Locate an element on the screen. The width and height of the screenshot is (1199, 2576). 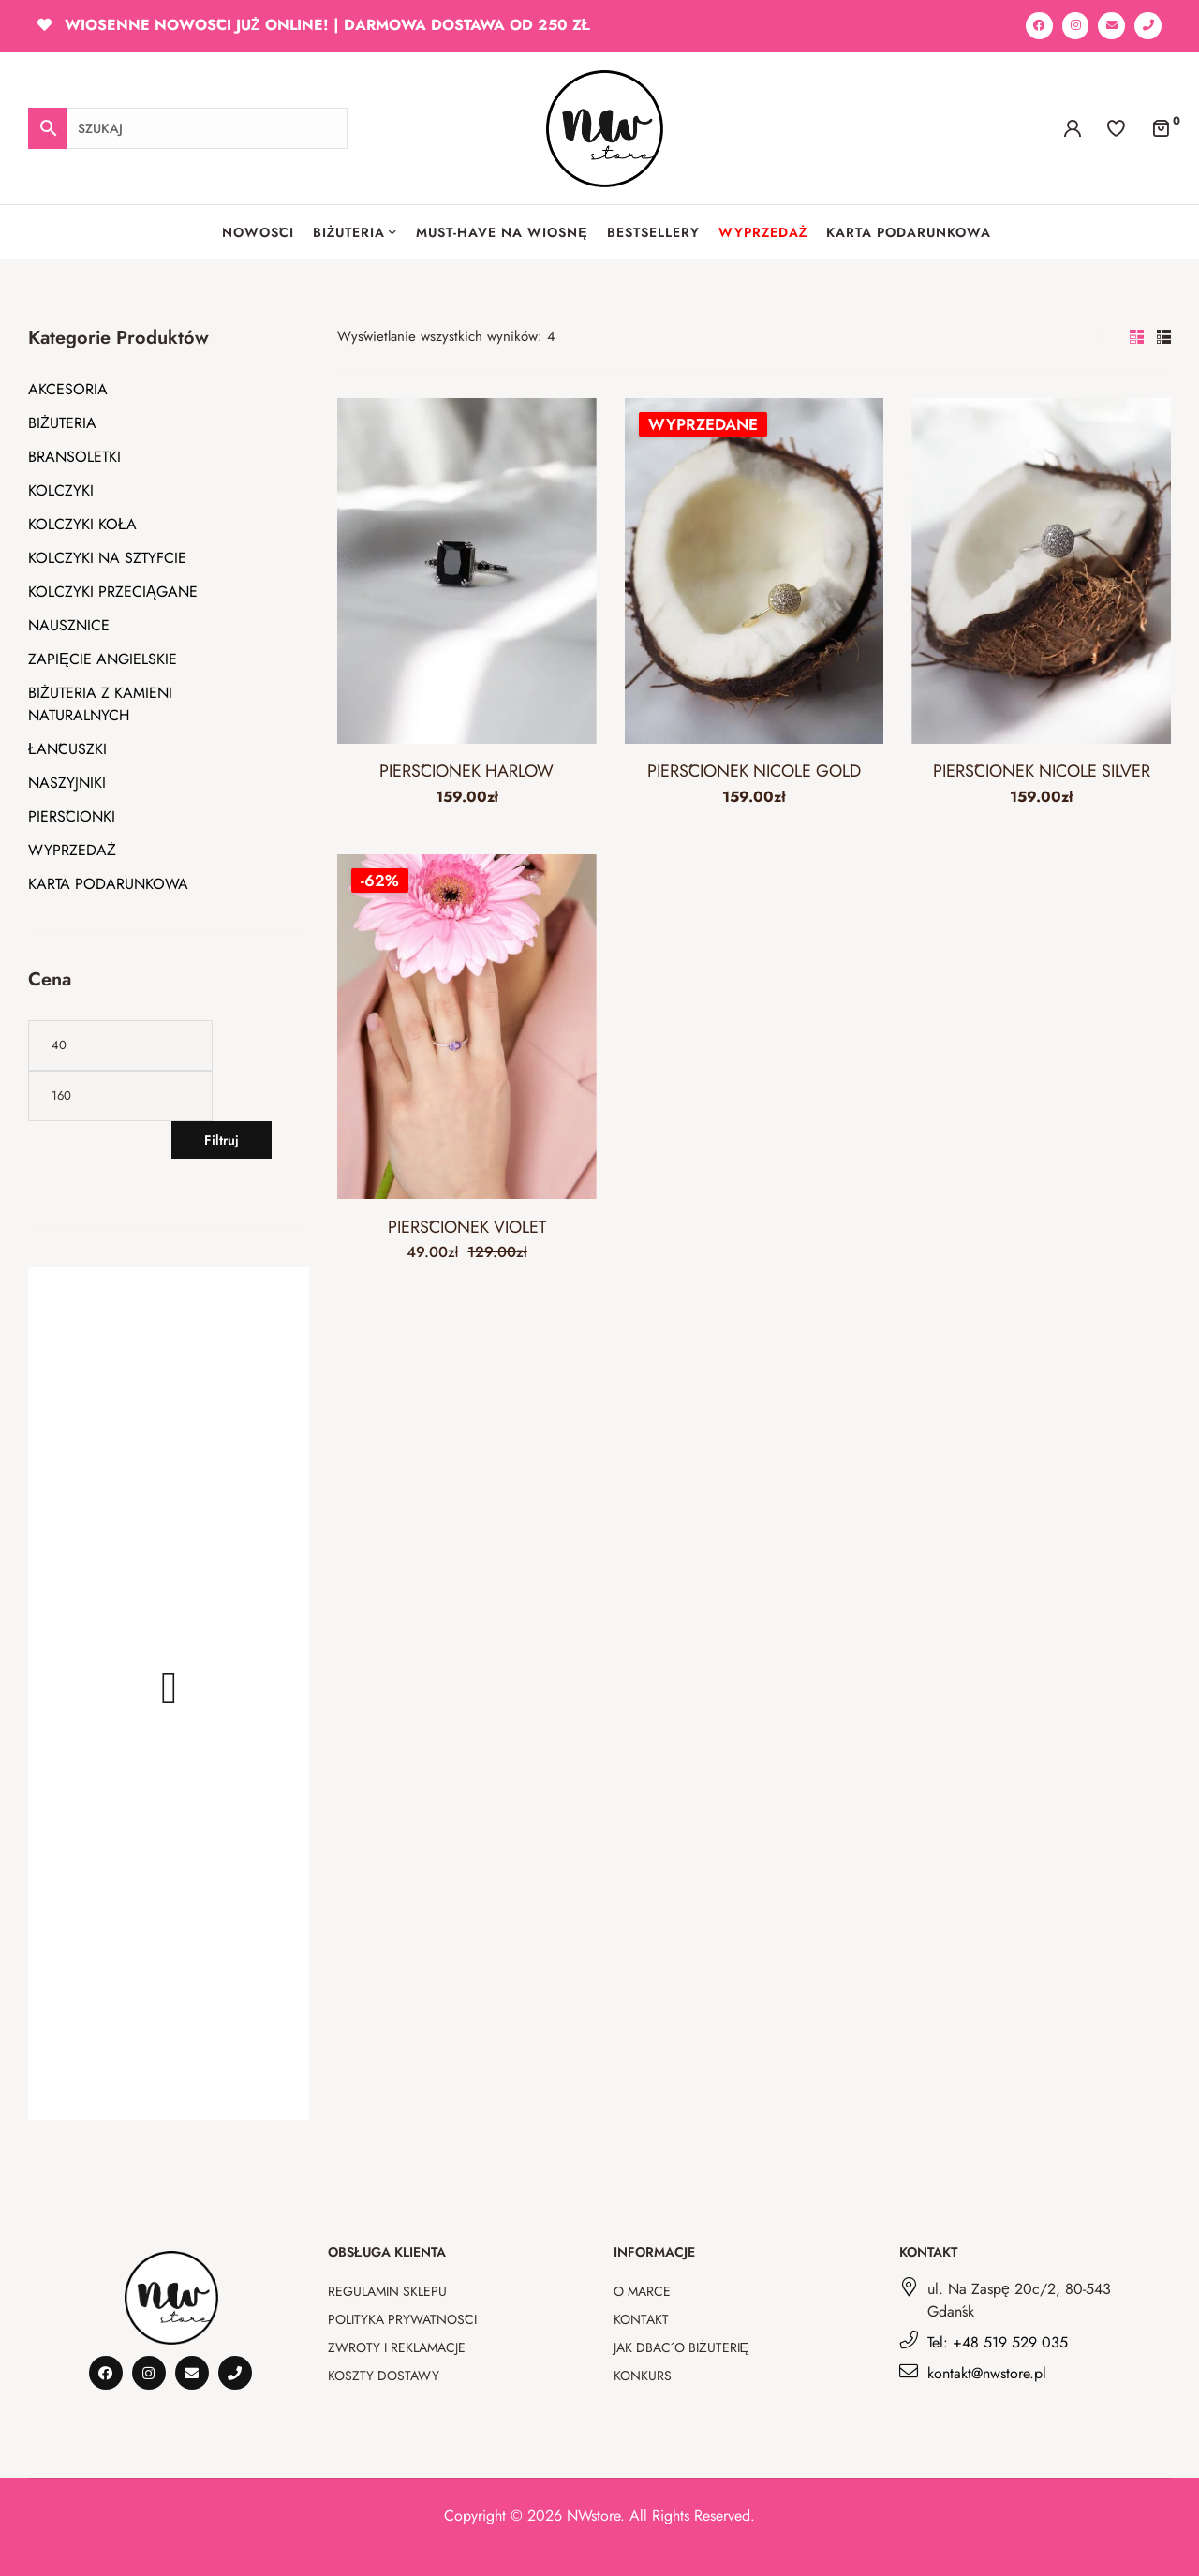
Regulamin sklepu is located at coordinates (387, 2291).